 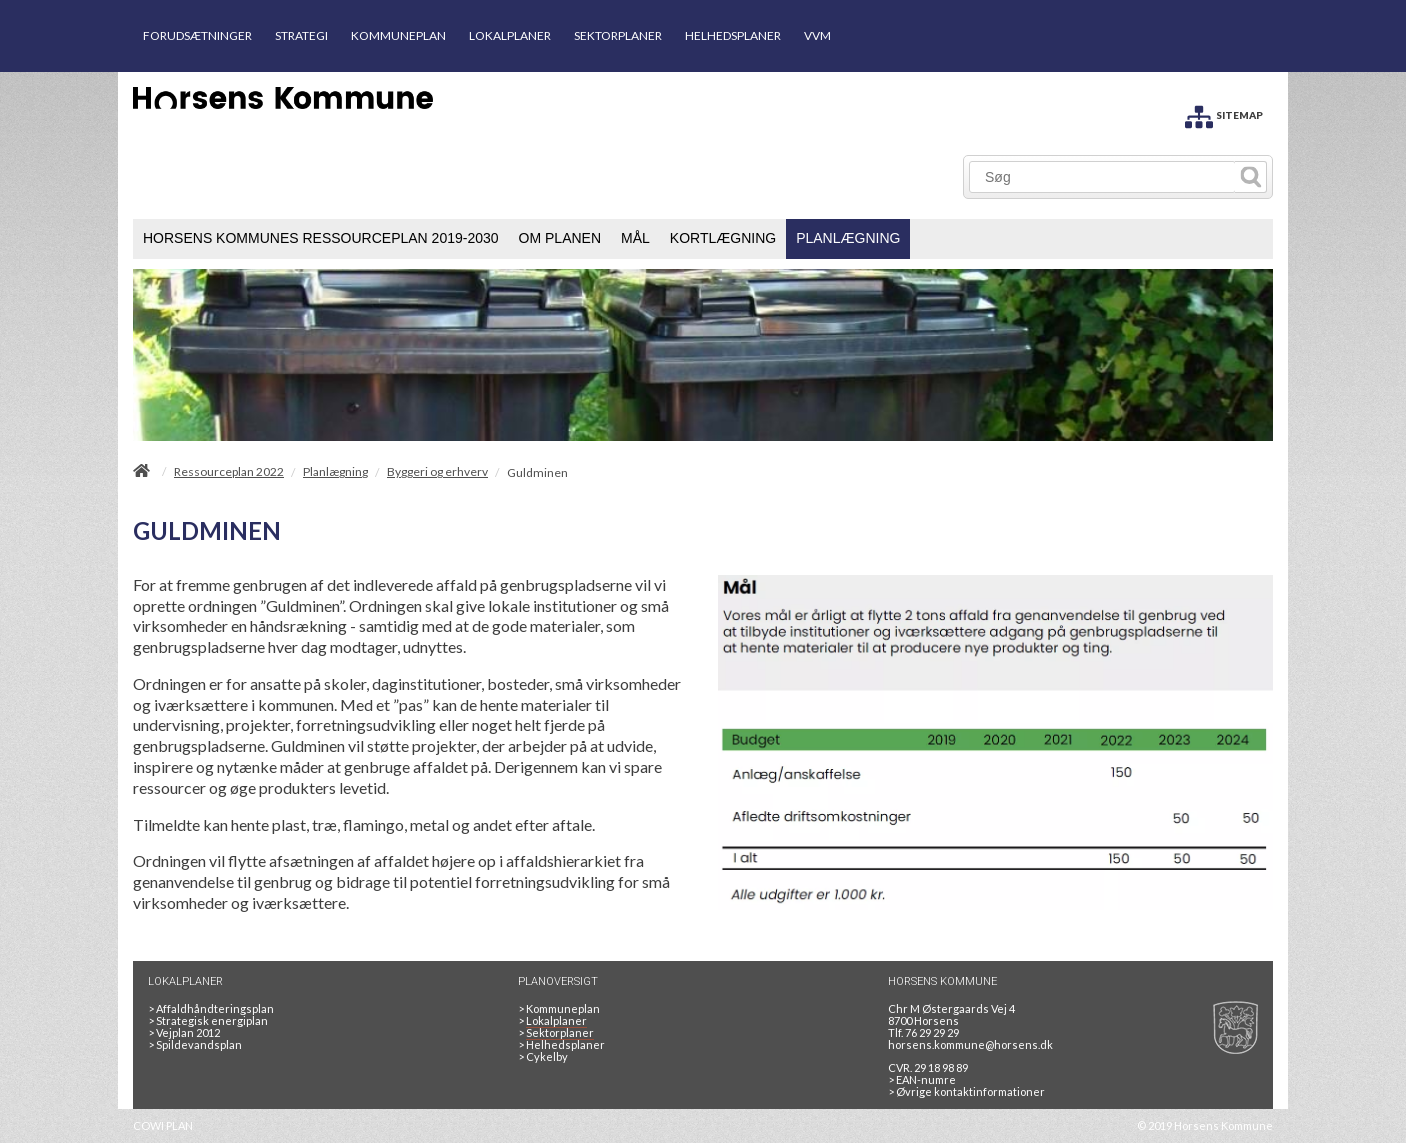 What do you see at coordinates (970, 1044) in the screenshot?
I see `horsens.kommune@horsens.dk` at bounding box center [970, 1044].